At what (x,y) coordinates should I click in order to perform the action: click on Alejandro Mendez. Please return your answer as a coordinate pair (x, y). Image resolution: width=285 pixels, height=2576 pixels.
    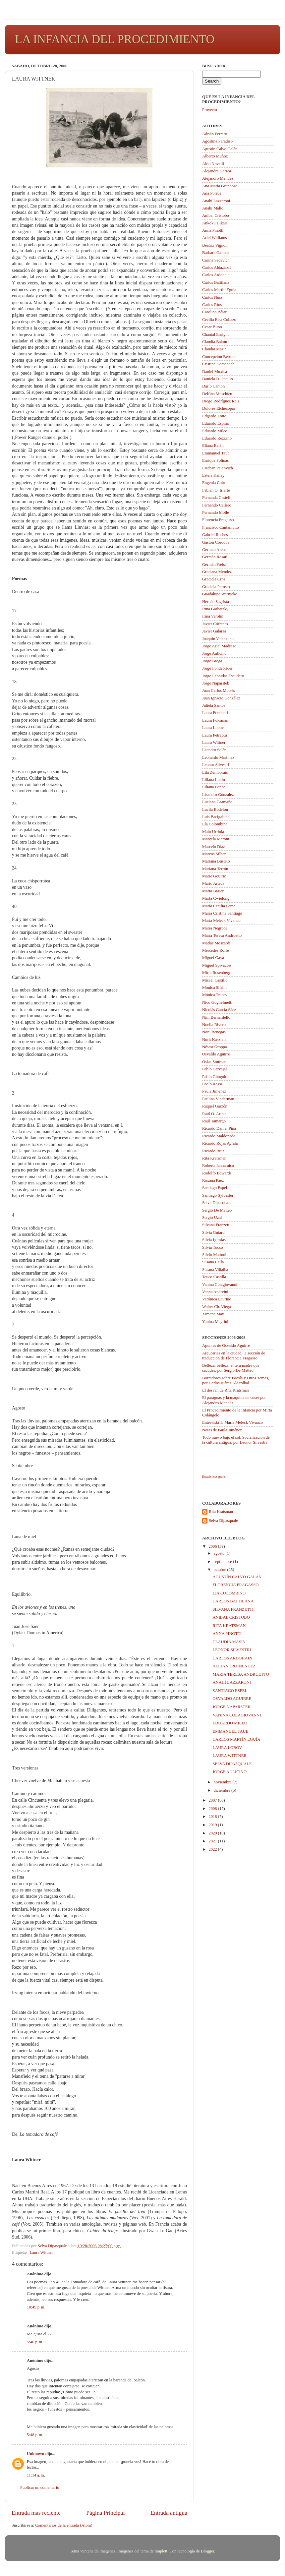
    Looking at the image, I should click on (217, 178).